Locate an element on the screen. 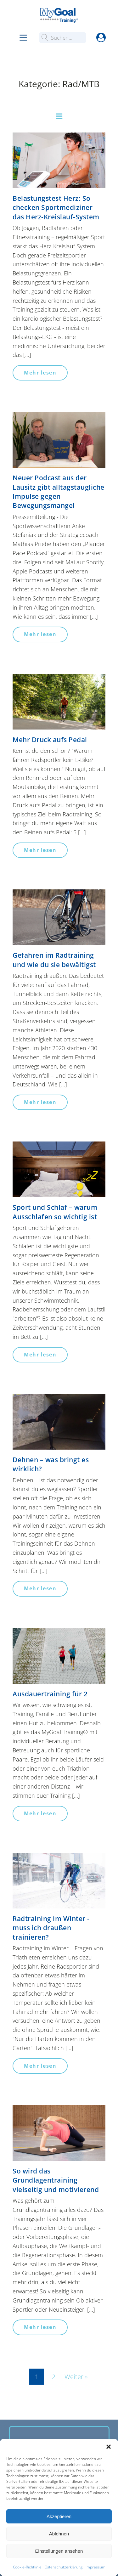 This screenshot has height=2576, width=118. Cookie-Richtlinie is located at coordinates (27, 2567).